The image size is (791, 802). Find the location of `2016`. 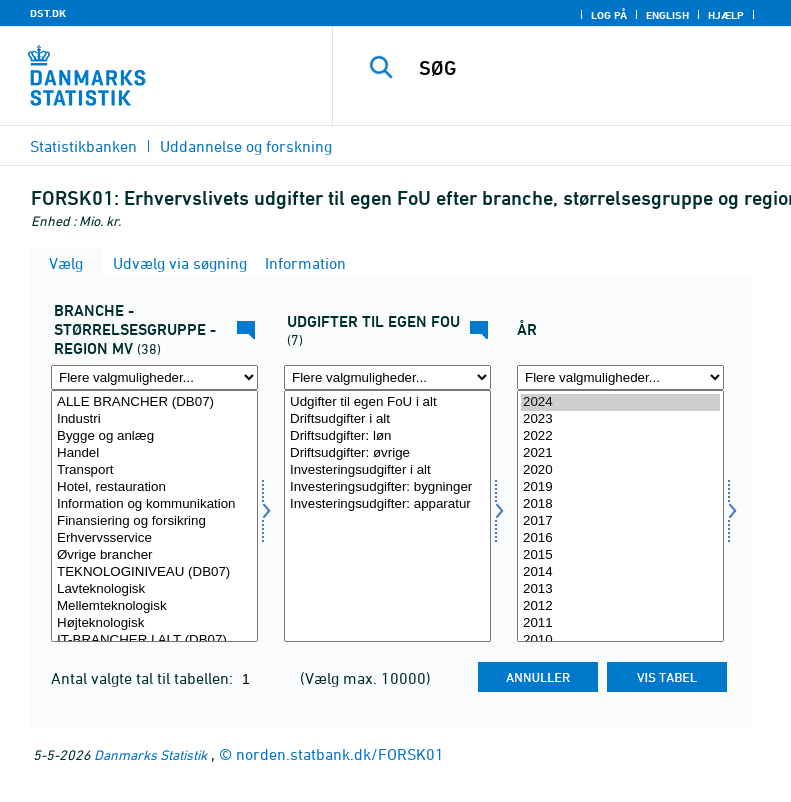

2016 is located at coordinates (620, 538).